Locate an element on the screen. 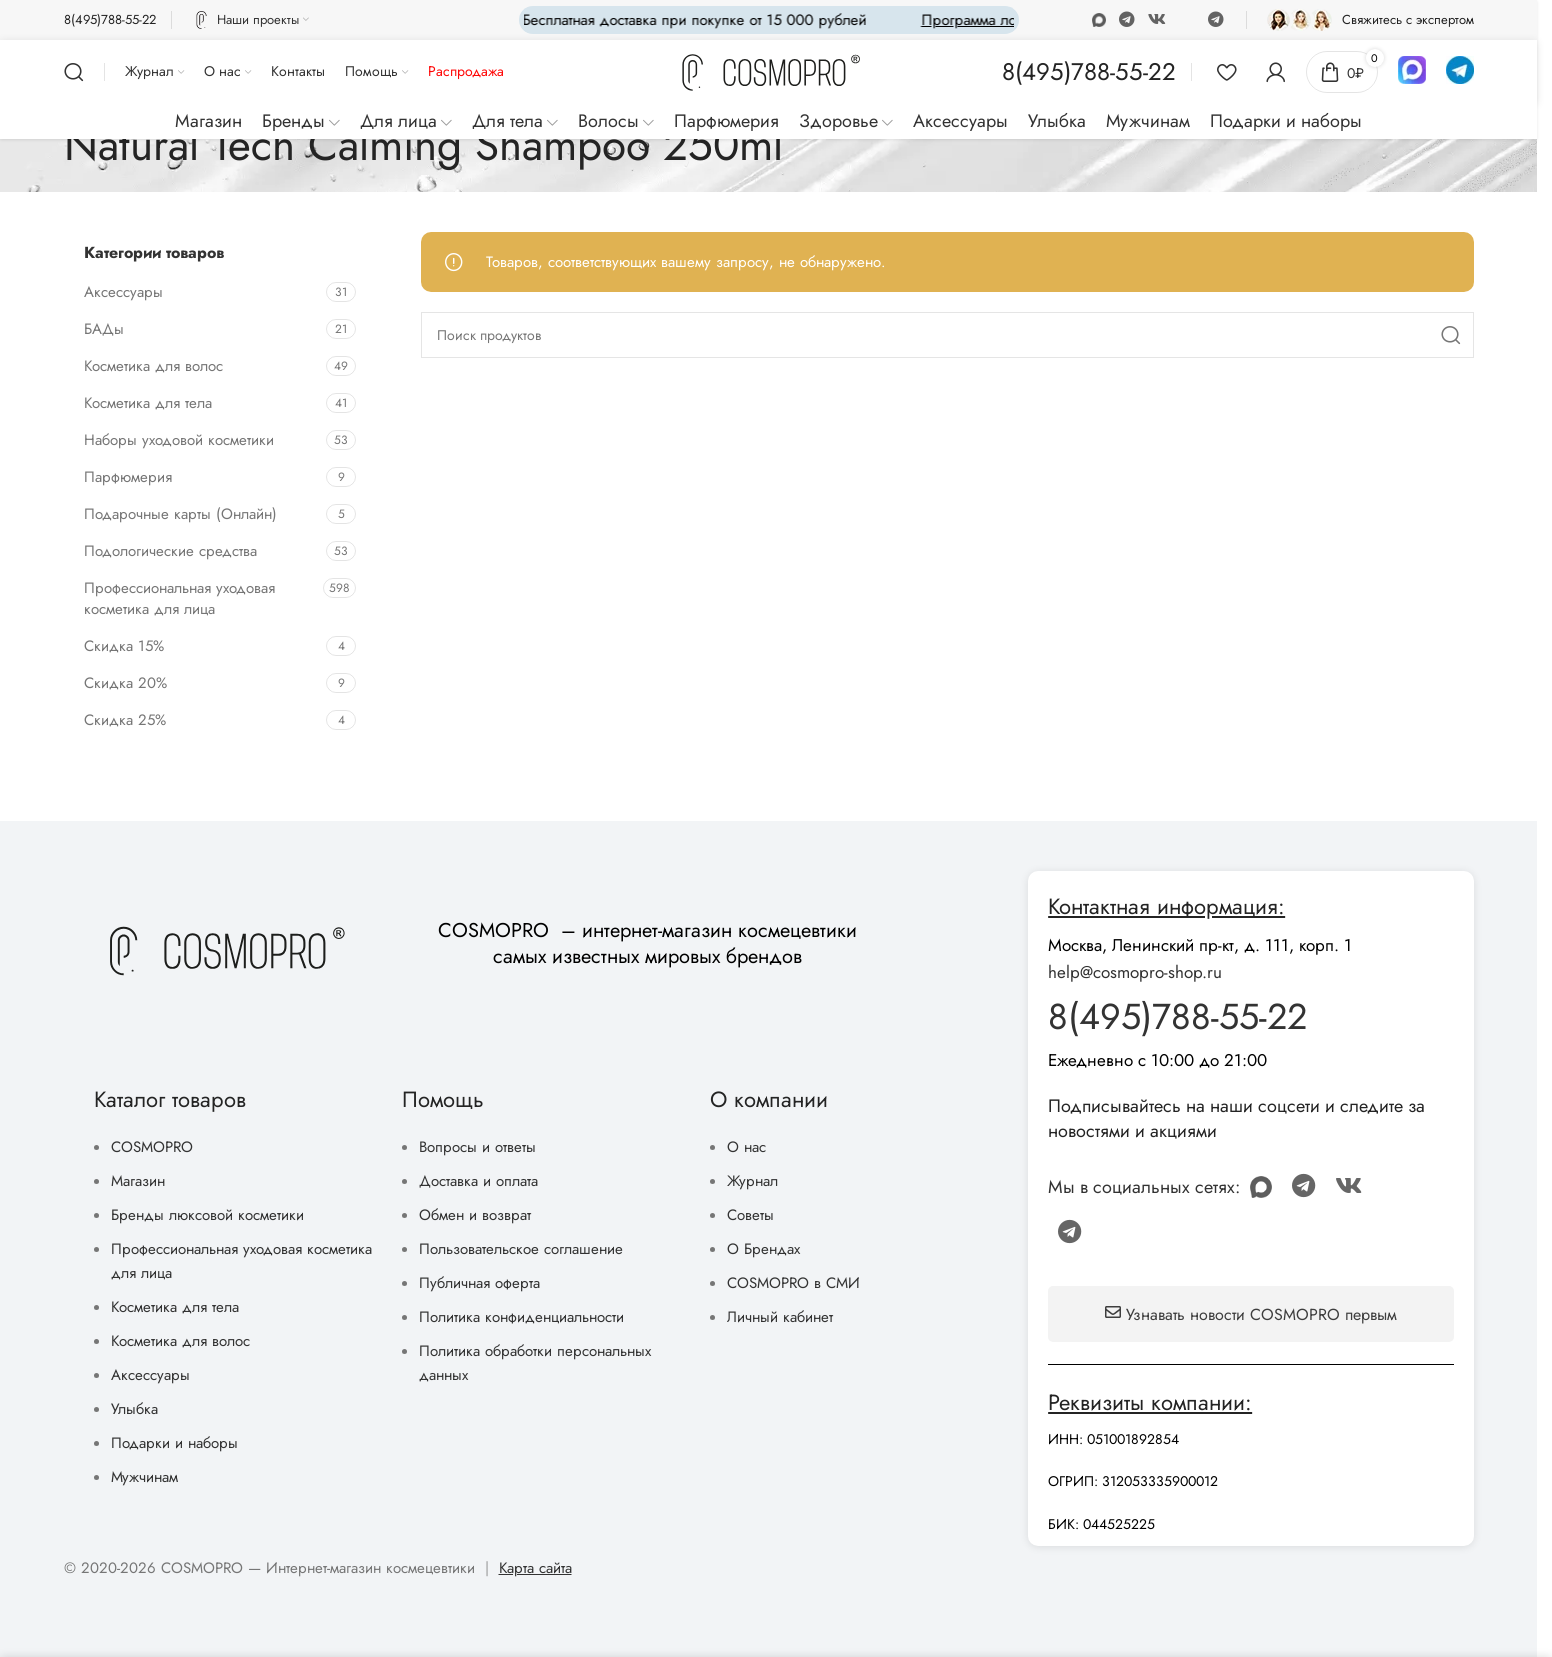  Личный кабинет is located at coordinates (780, 1317).